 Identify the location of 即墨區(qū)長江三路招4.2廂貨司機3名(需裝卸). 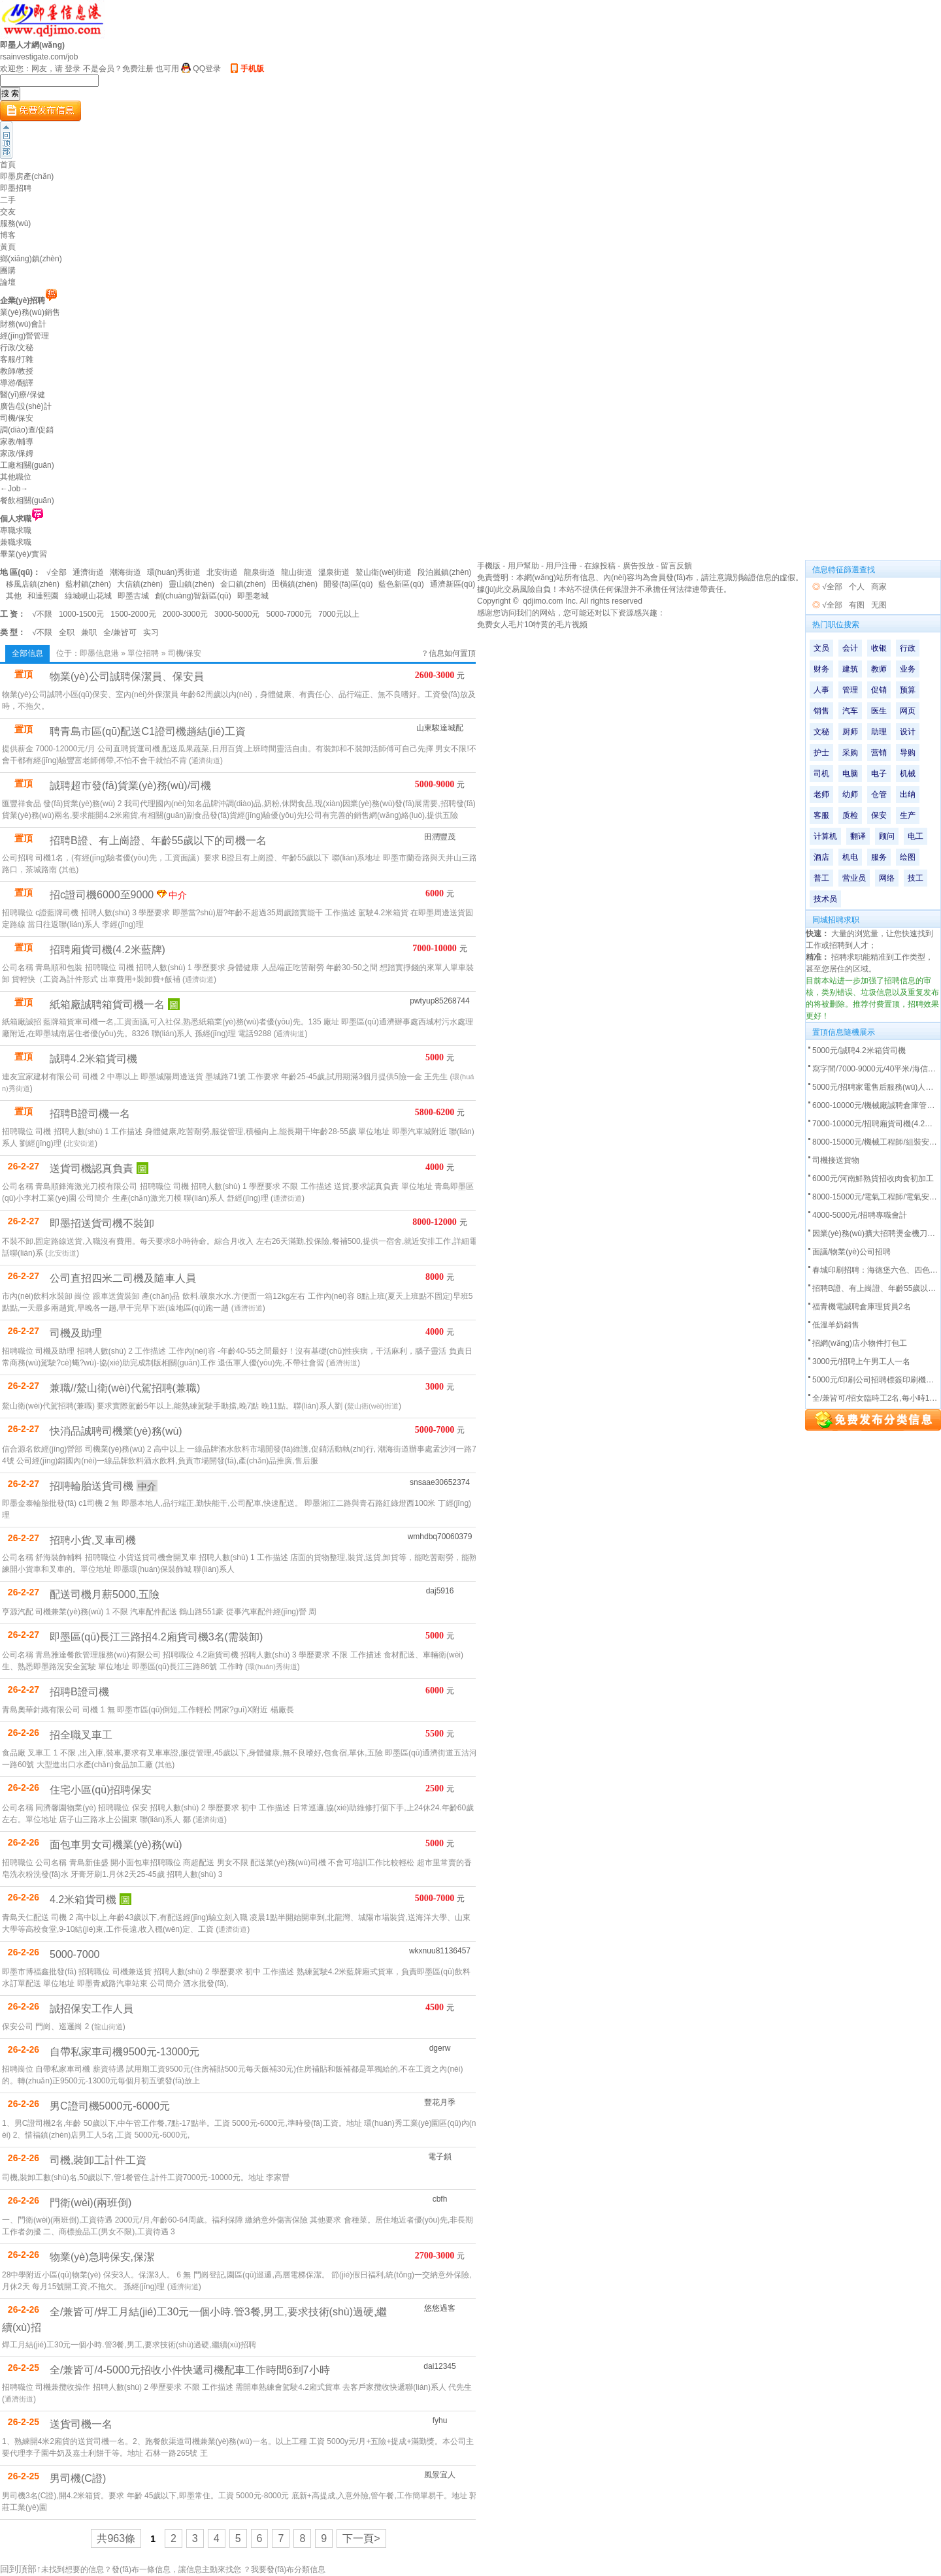
(156, 1636).